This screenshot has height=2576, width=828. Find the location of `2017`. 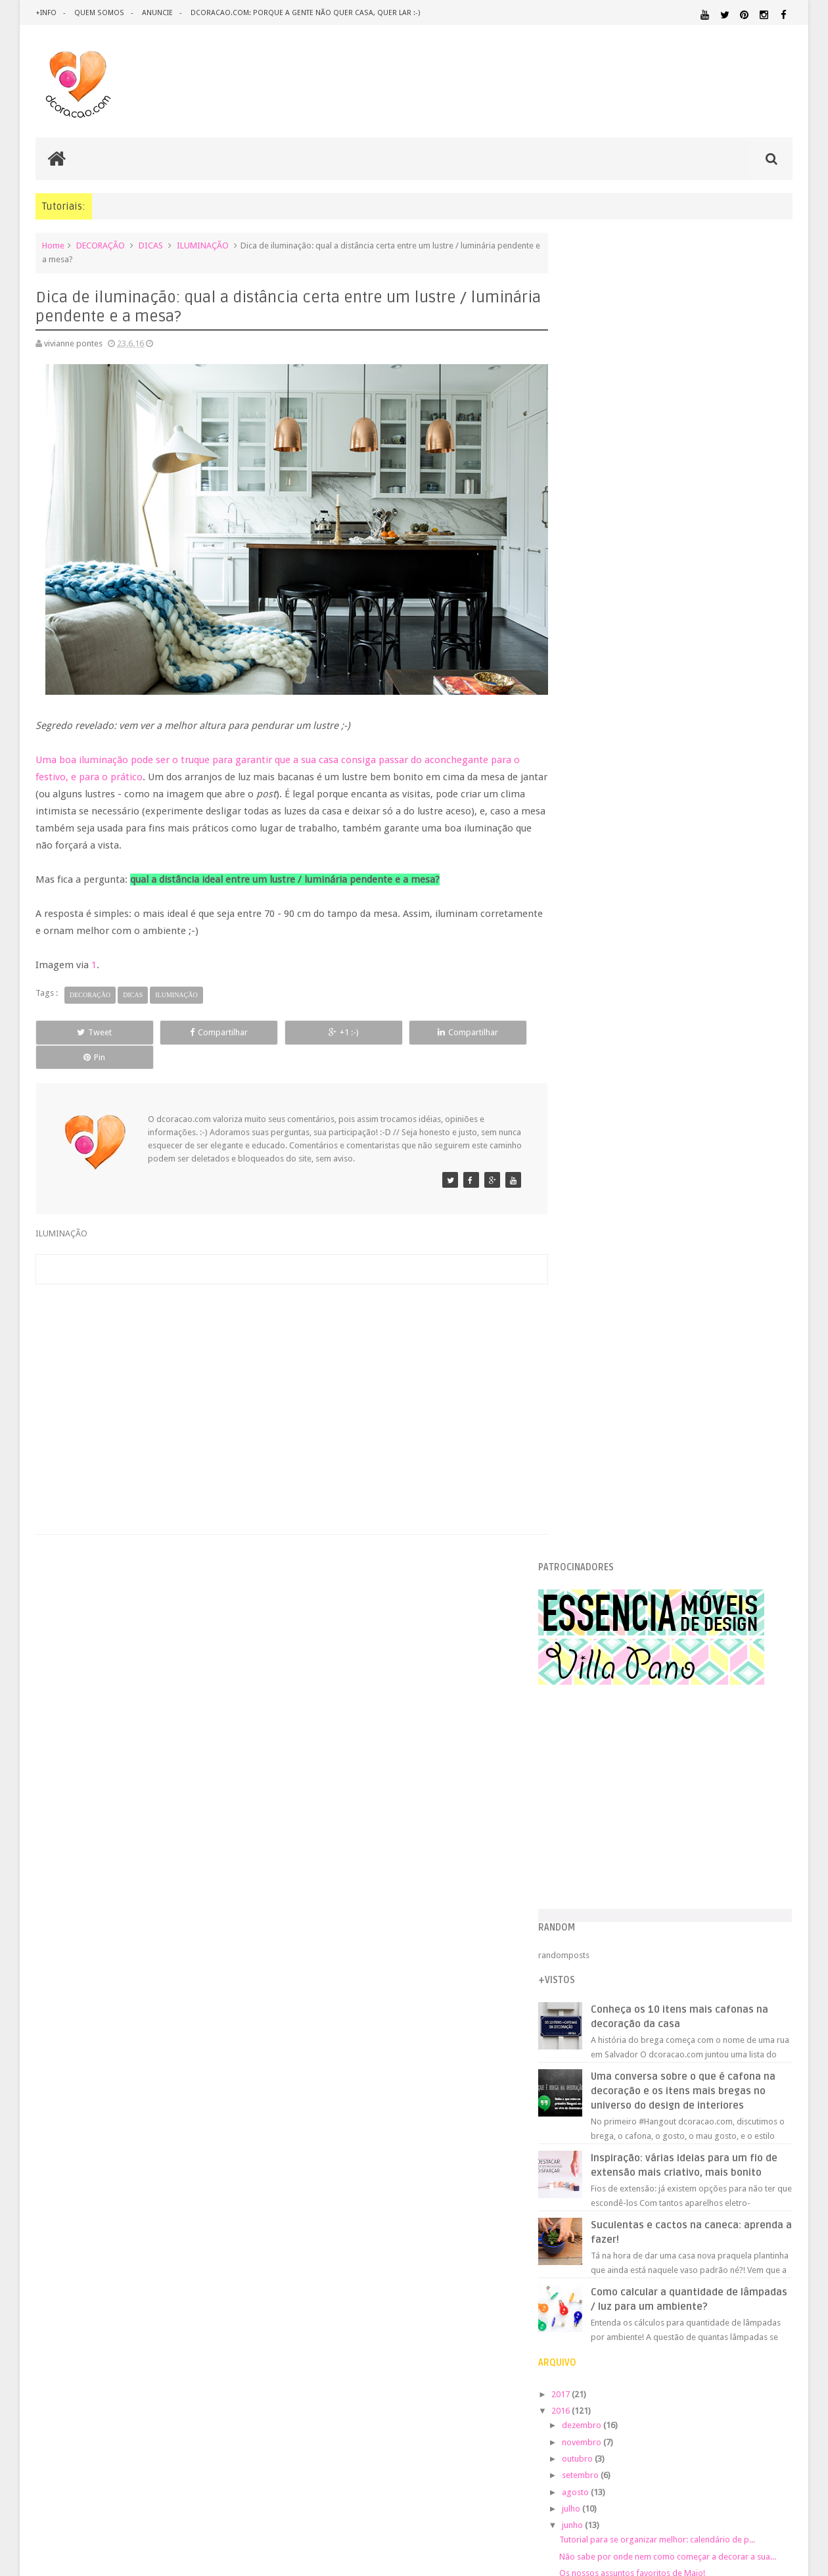

2017 is located at coordinates (589, 1094).